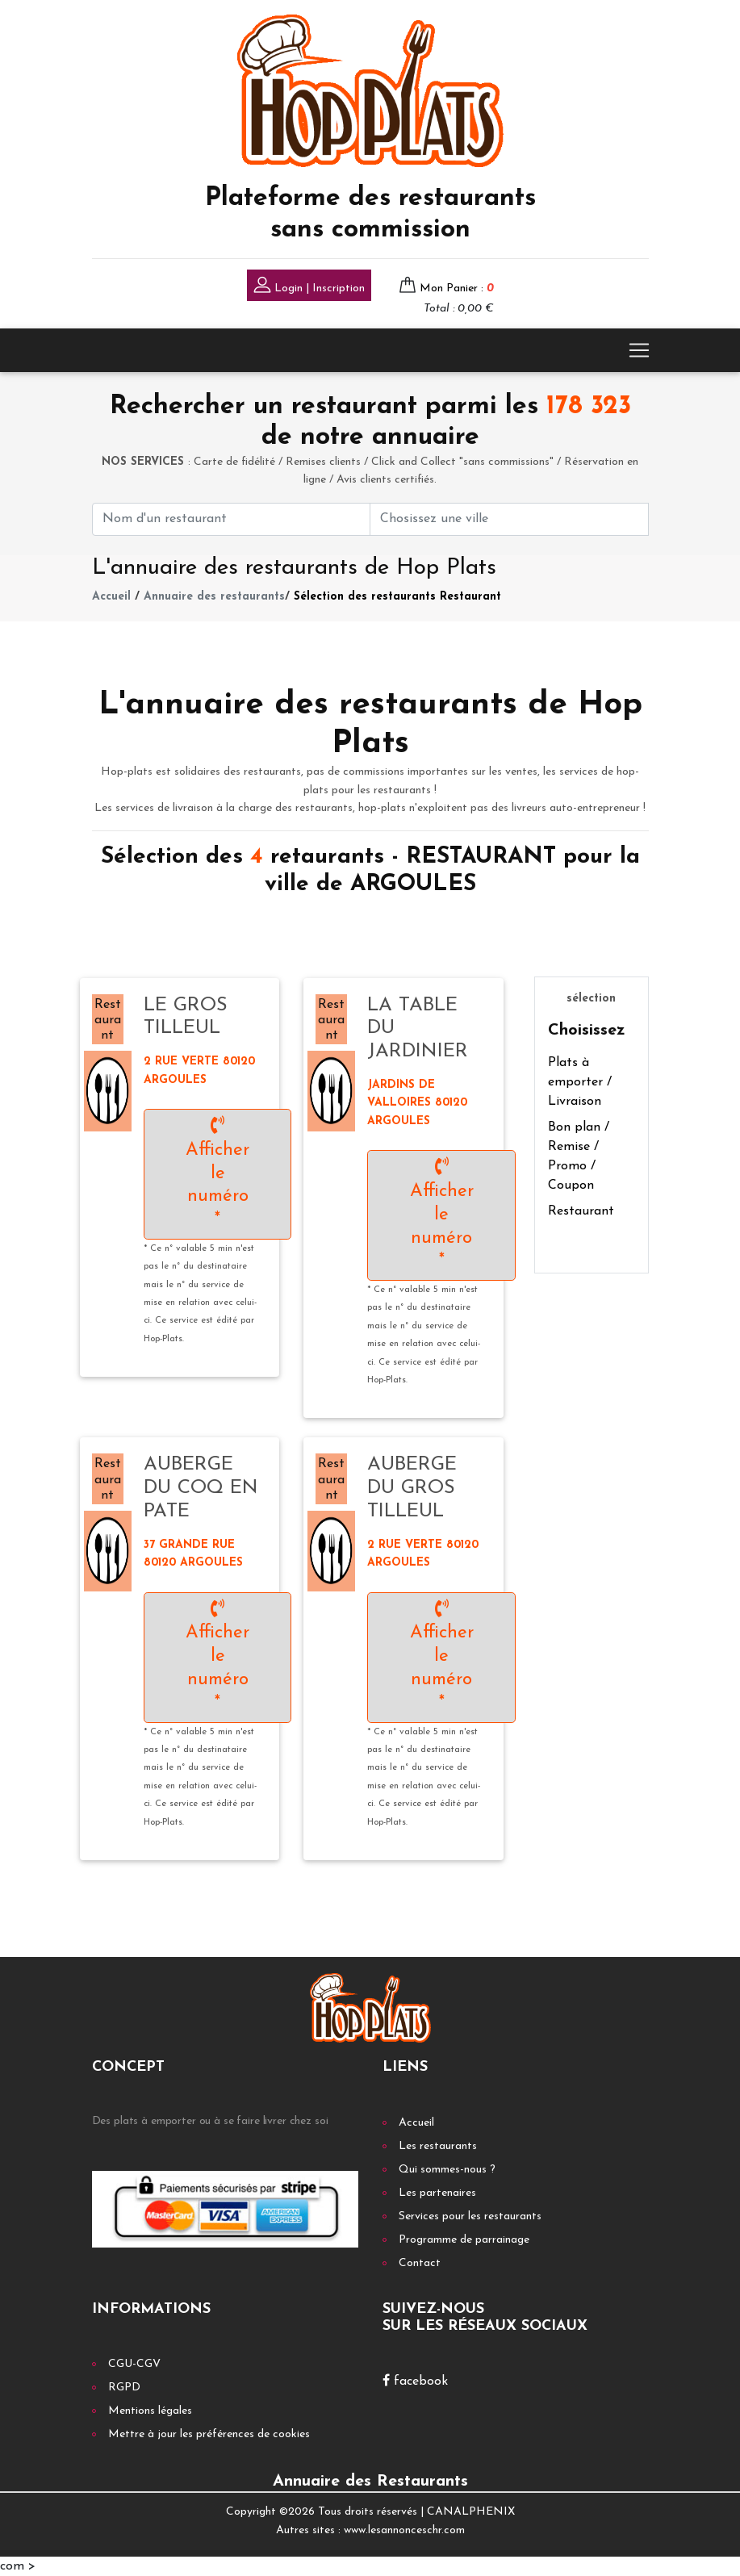 The width and height of the screenshot is (740, 2576). I want to click on Qui sommes-nous ?, so click(447, 2170).